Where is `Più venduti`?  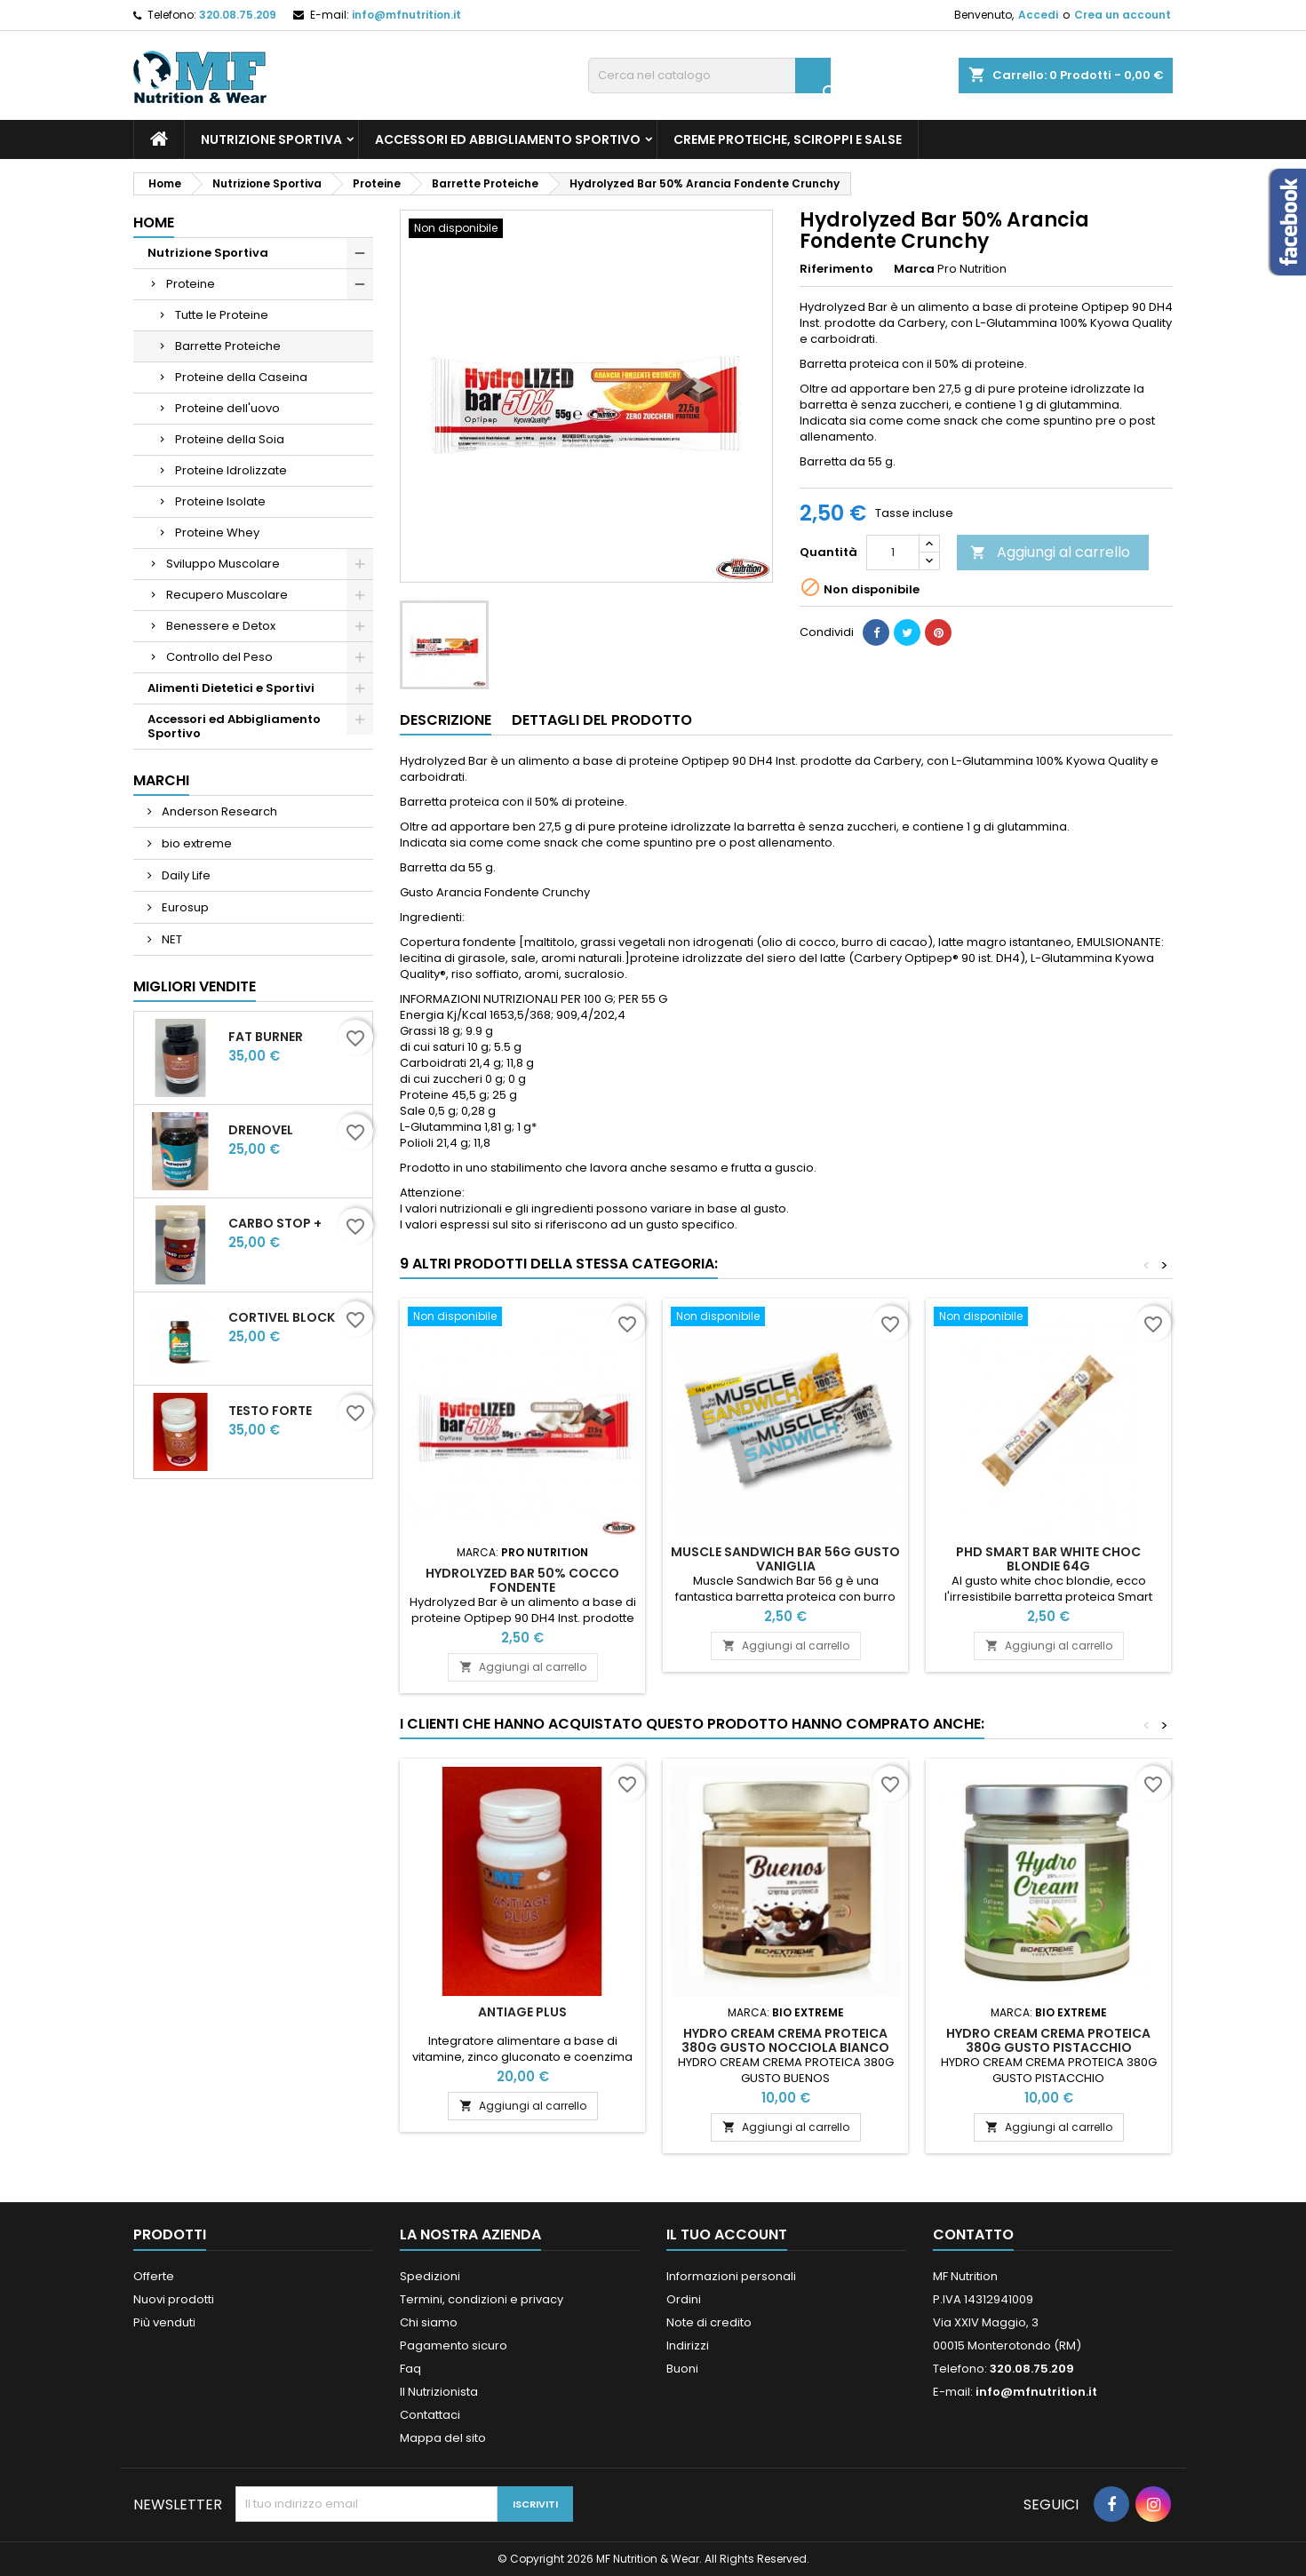 Più venduti is located at coordinates (164, 2322).